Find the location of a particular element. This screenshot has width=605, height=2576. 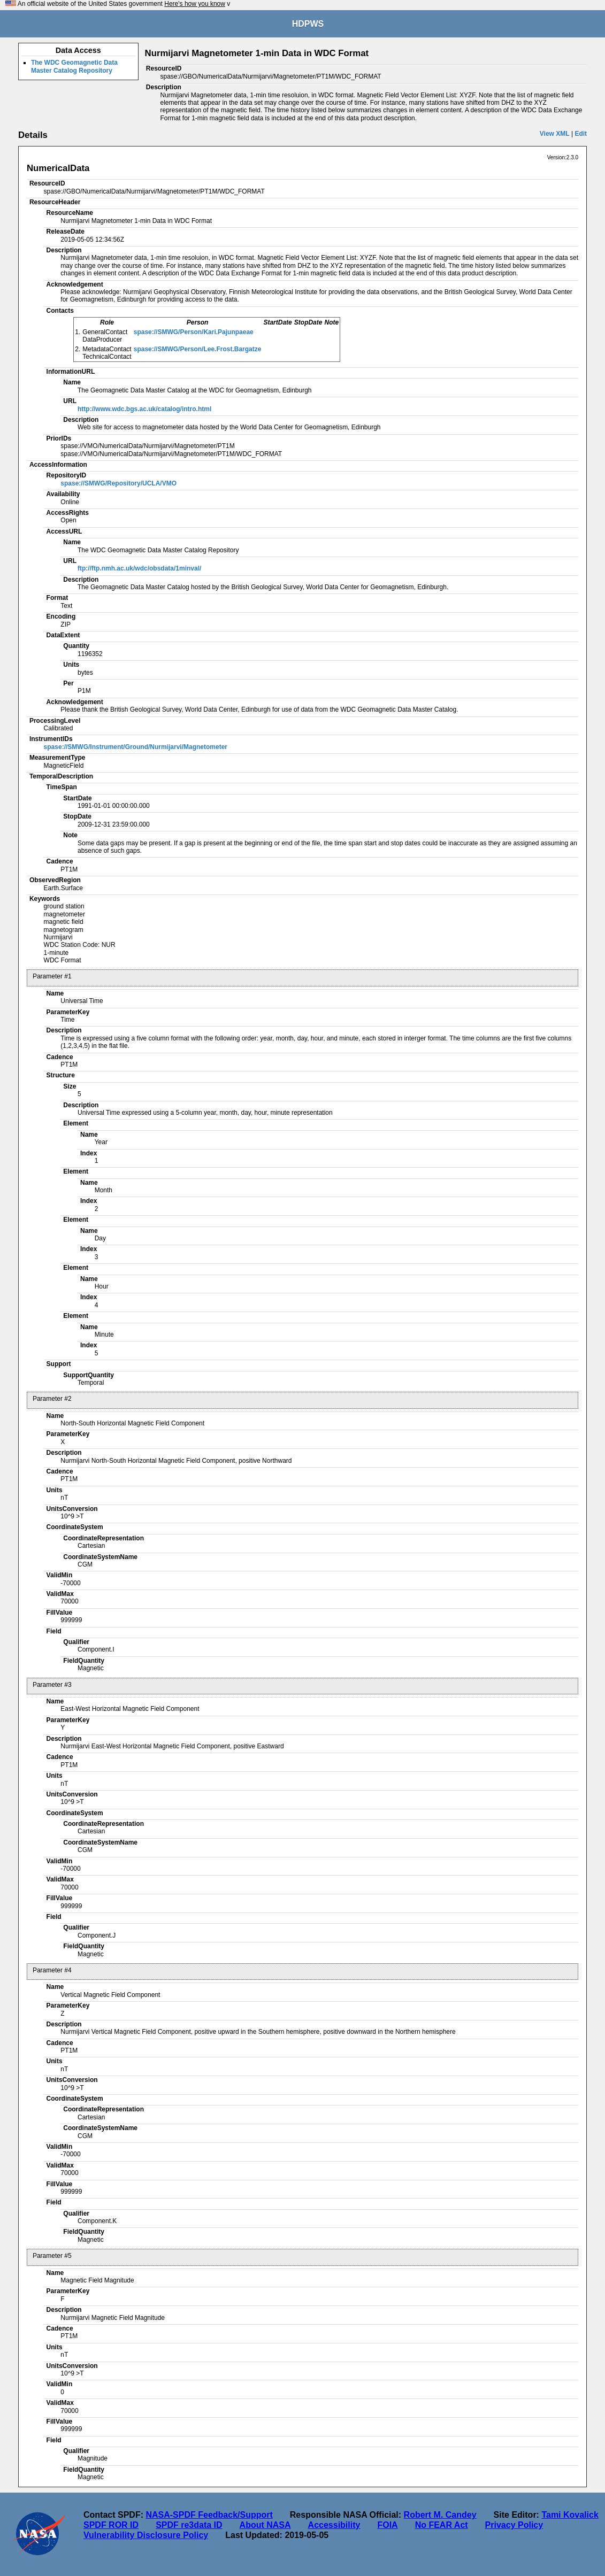

http://www.wdc.bgs.ac.uk/catalog/intro.html is located at coordinates (144, 409).